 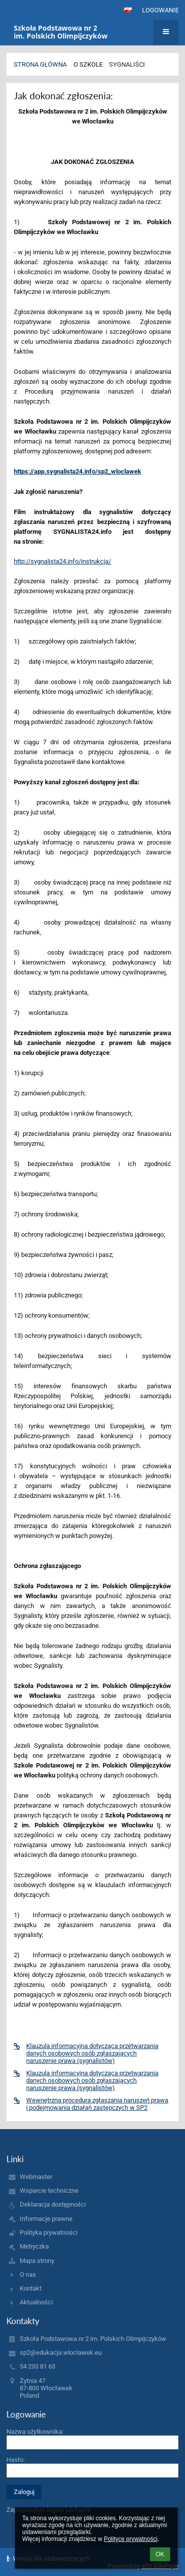 I want to click on Informacje prawne, so click(x=46, y=2218).